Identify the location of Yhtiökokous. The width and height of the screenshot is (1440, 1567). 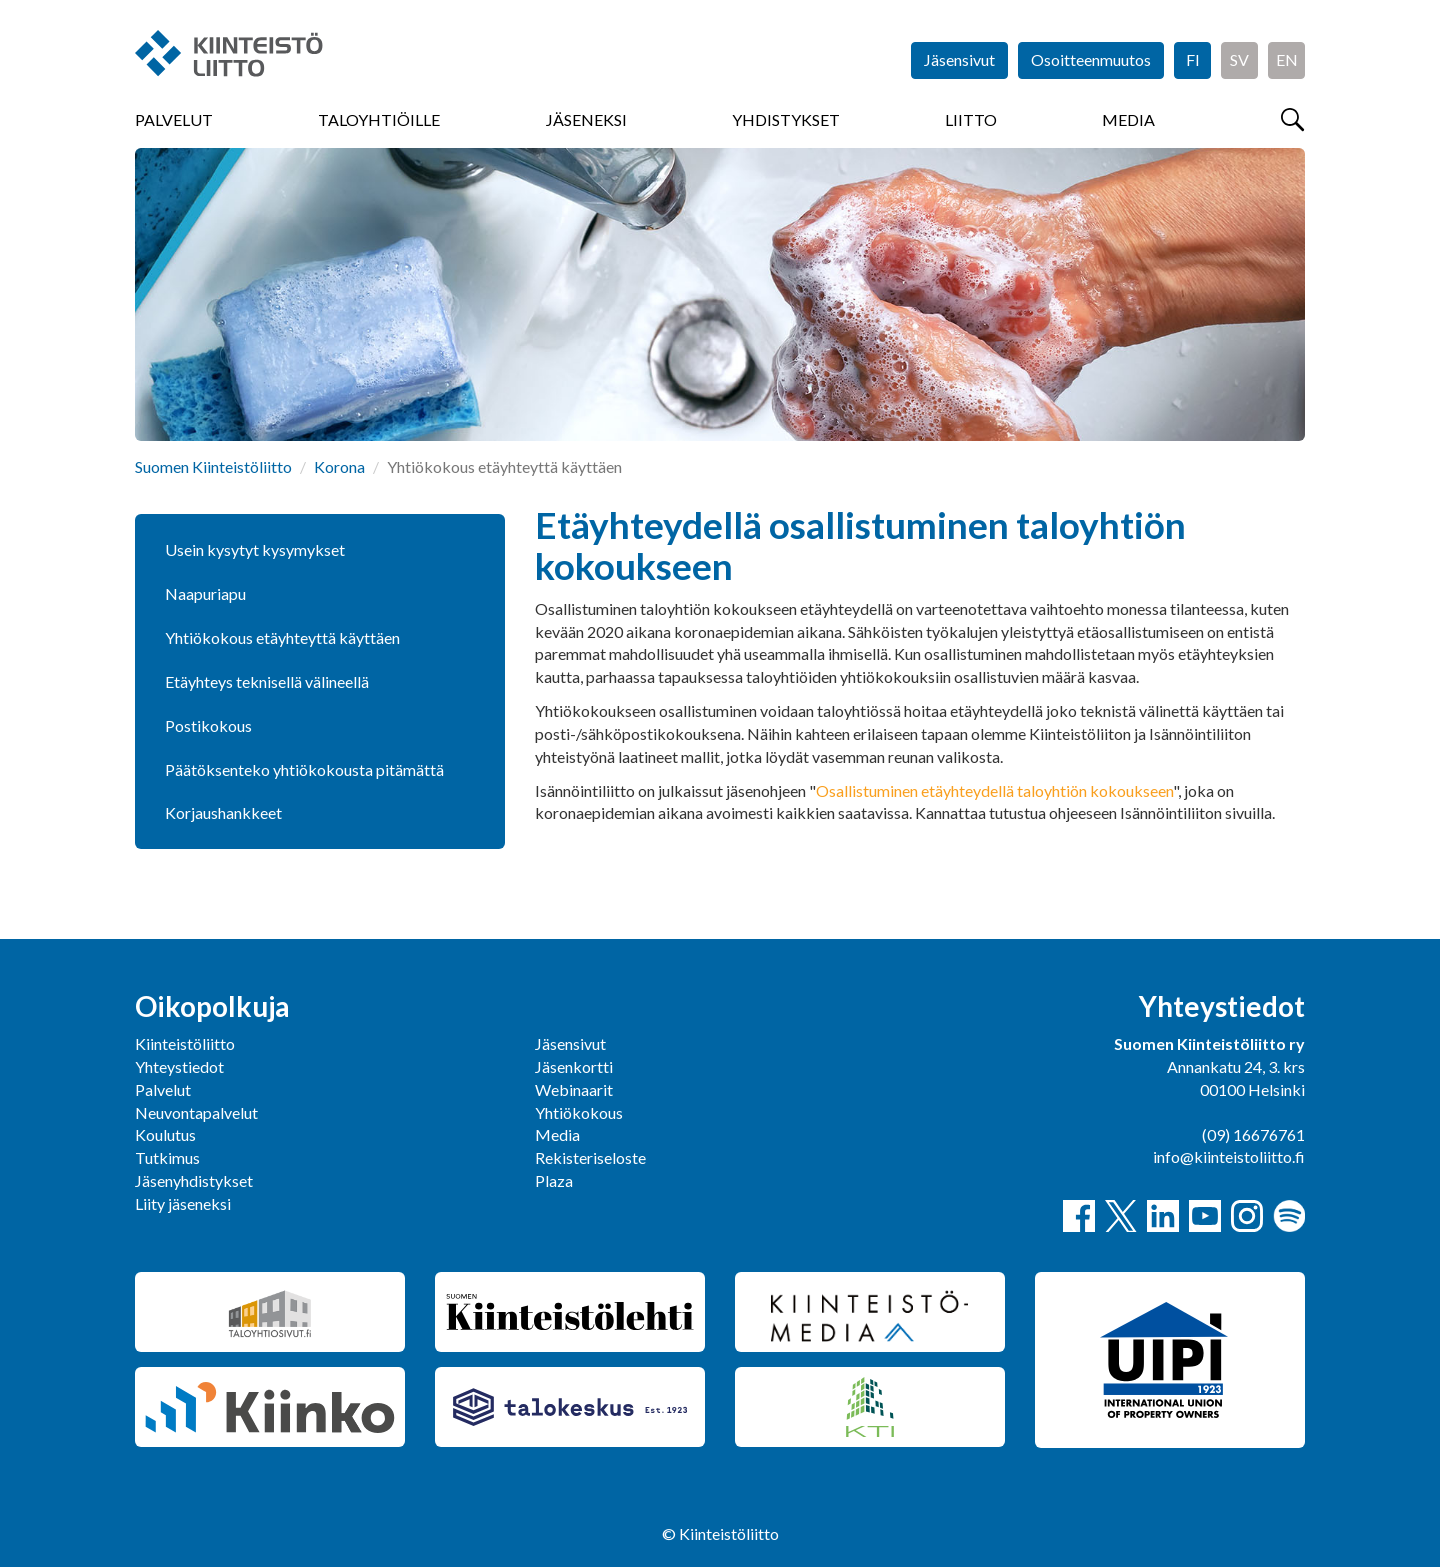
(579, 1112).